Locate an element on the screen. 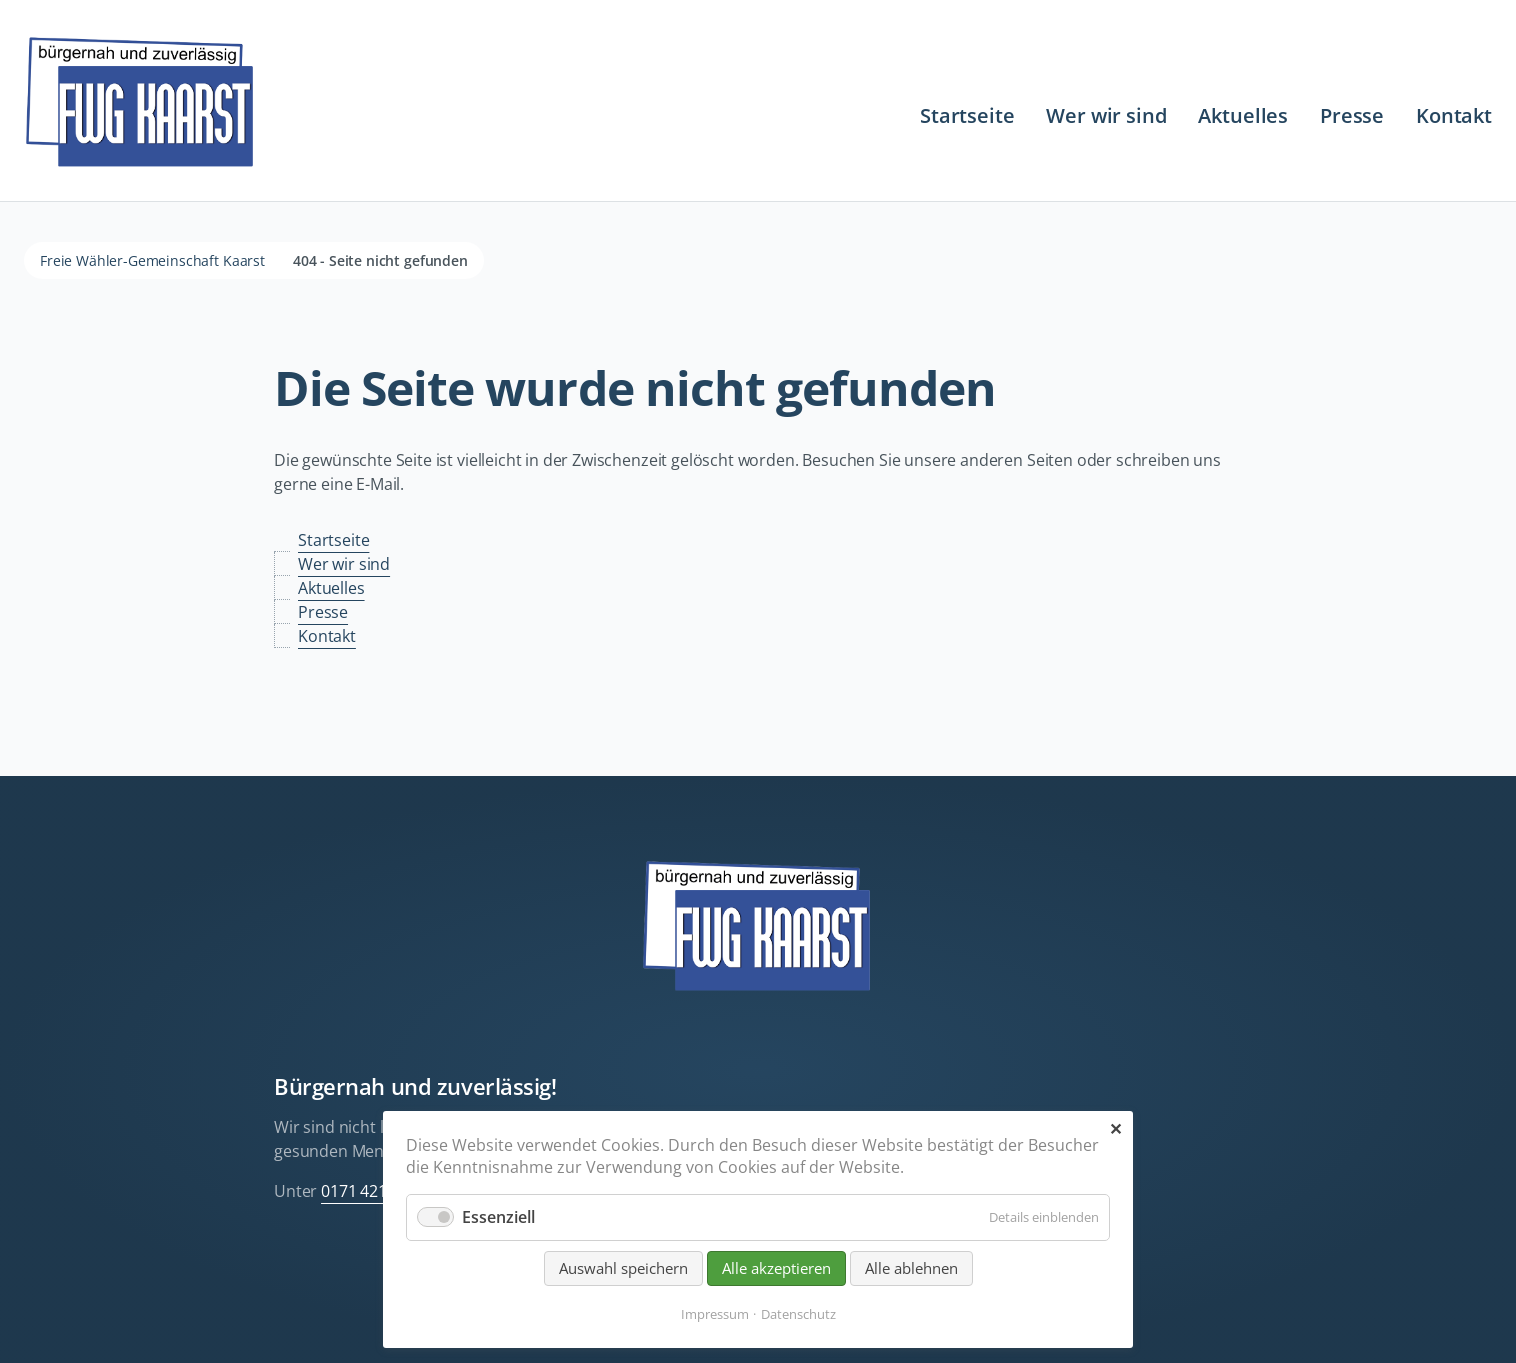 The height and width of the screenshot is (1363, 1516). Alle akzeptieren is located at coordinates (776, 1268).